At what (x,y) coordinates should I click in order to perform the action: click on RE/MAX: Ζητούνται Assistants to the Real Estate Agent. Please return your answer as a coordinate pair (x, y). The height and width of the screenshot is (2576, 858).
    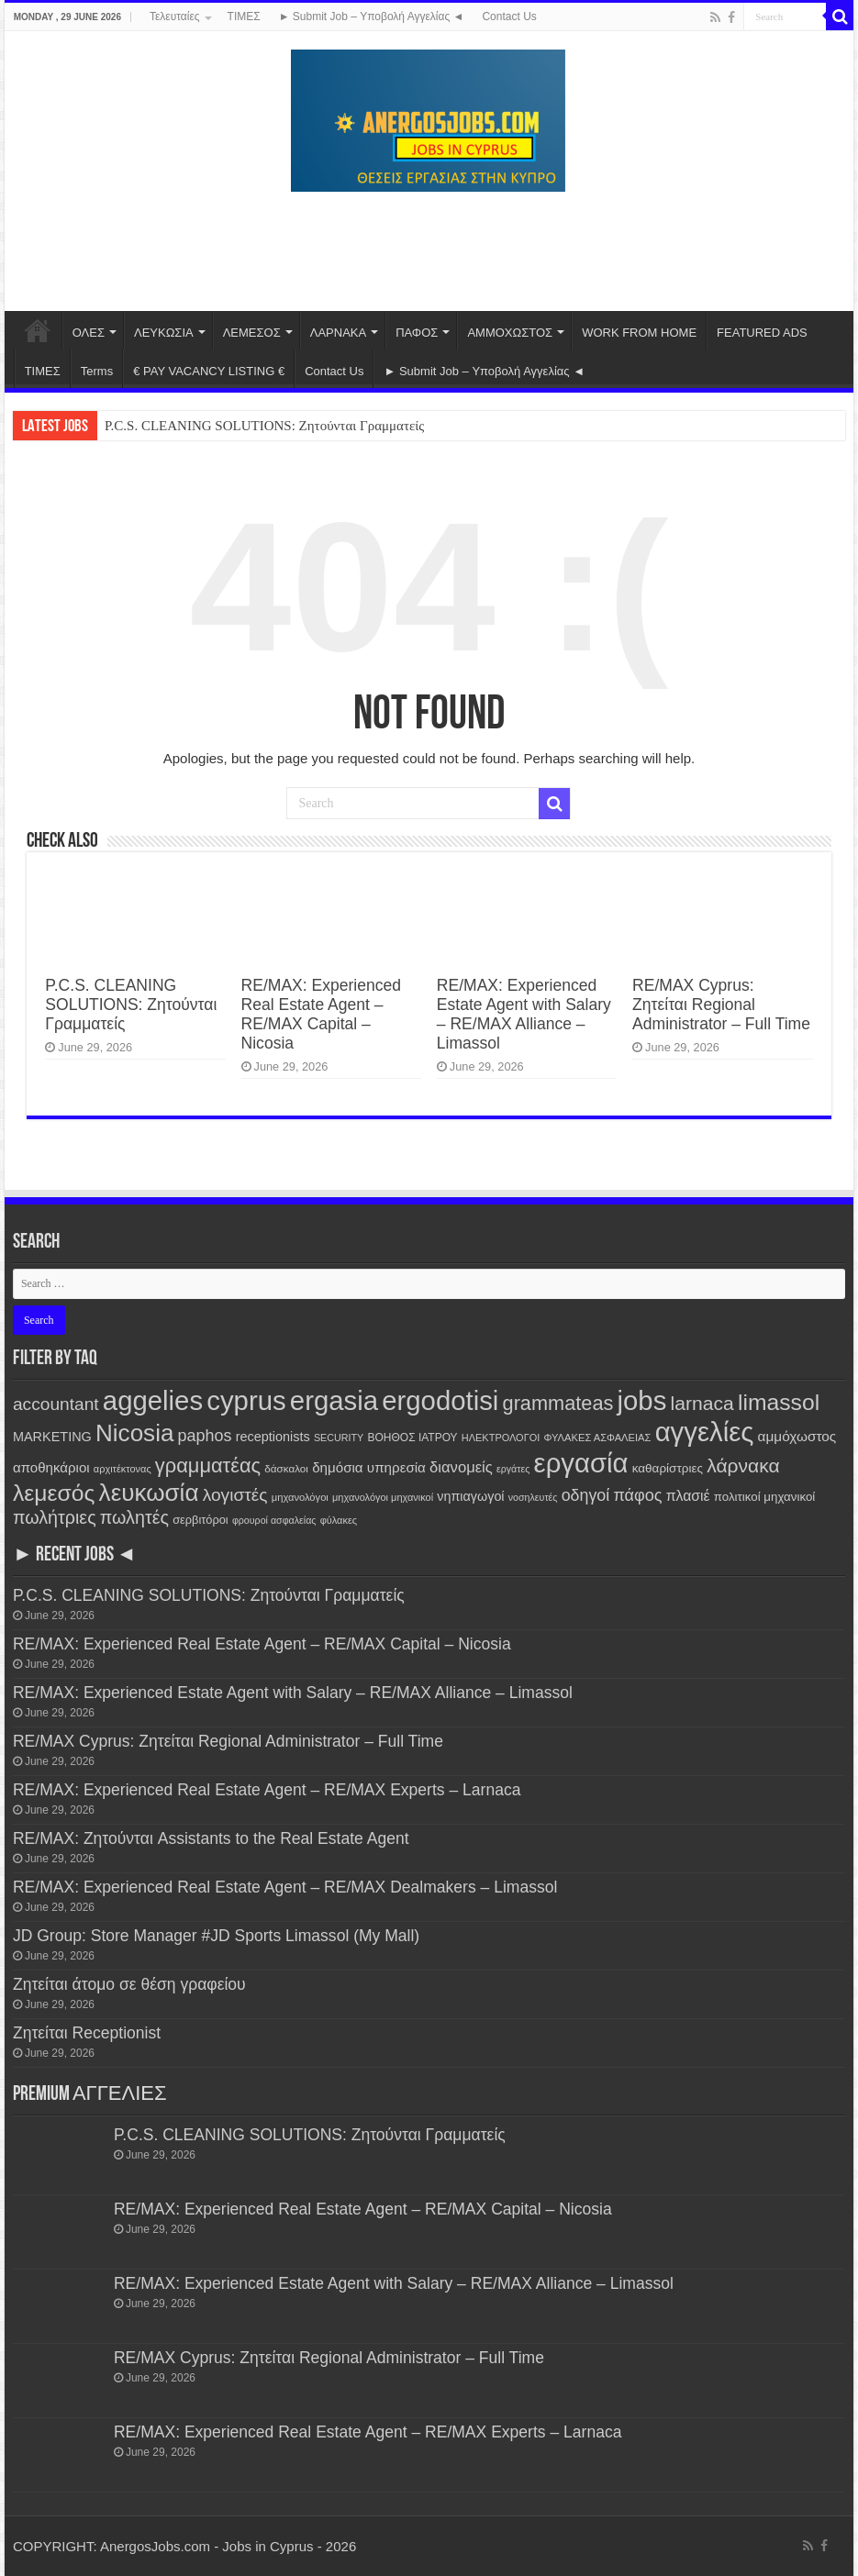
    Looking at the image, I should click on (211, 1838).